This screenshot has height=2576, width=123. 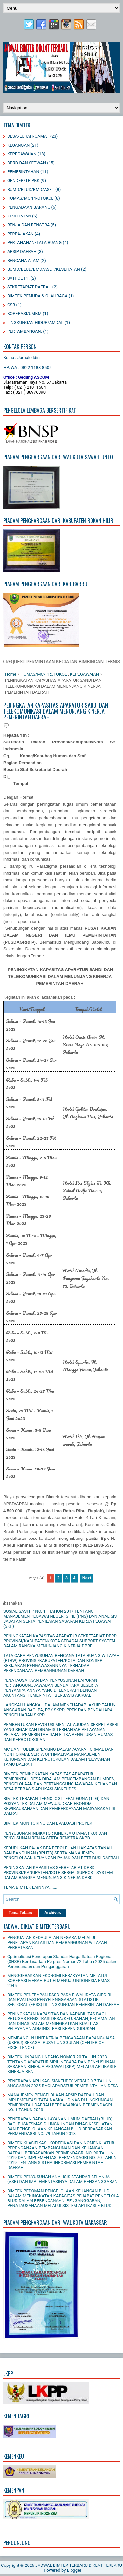 I want to click on CSR, so click(x=11, y=304).